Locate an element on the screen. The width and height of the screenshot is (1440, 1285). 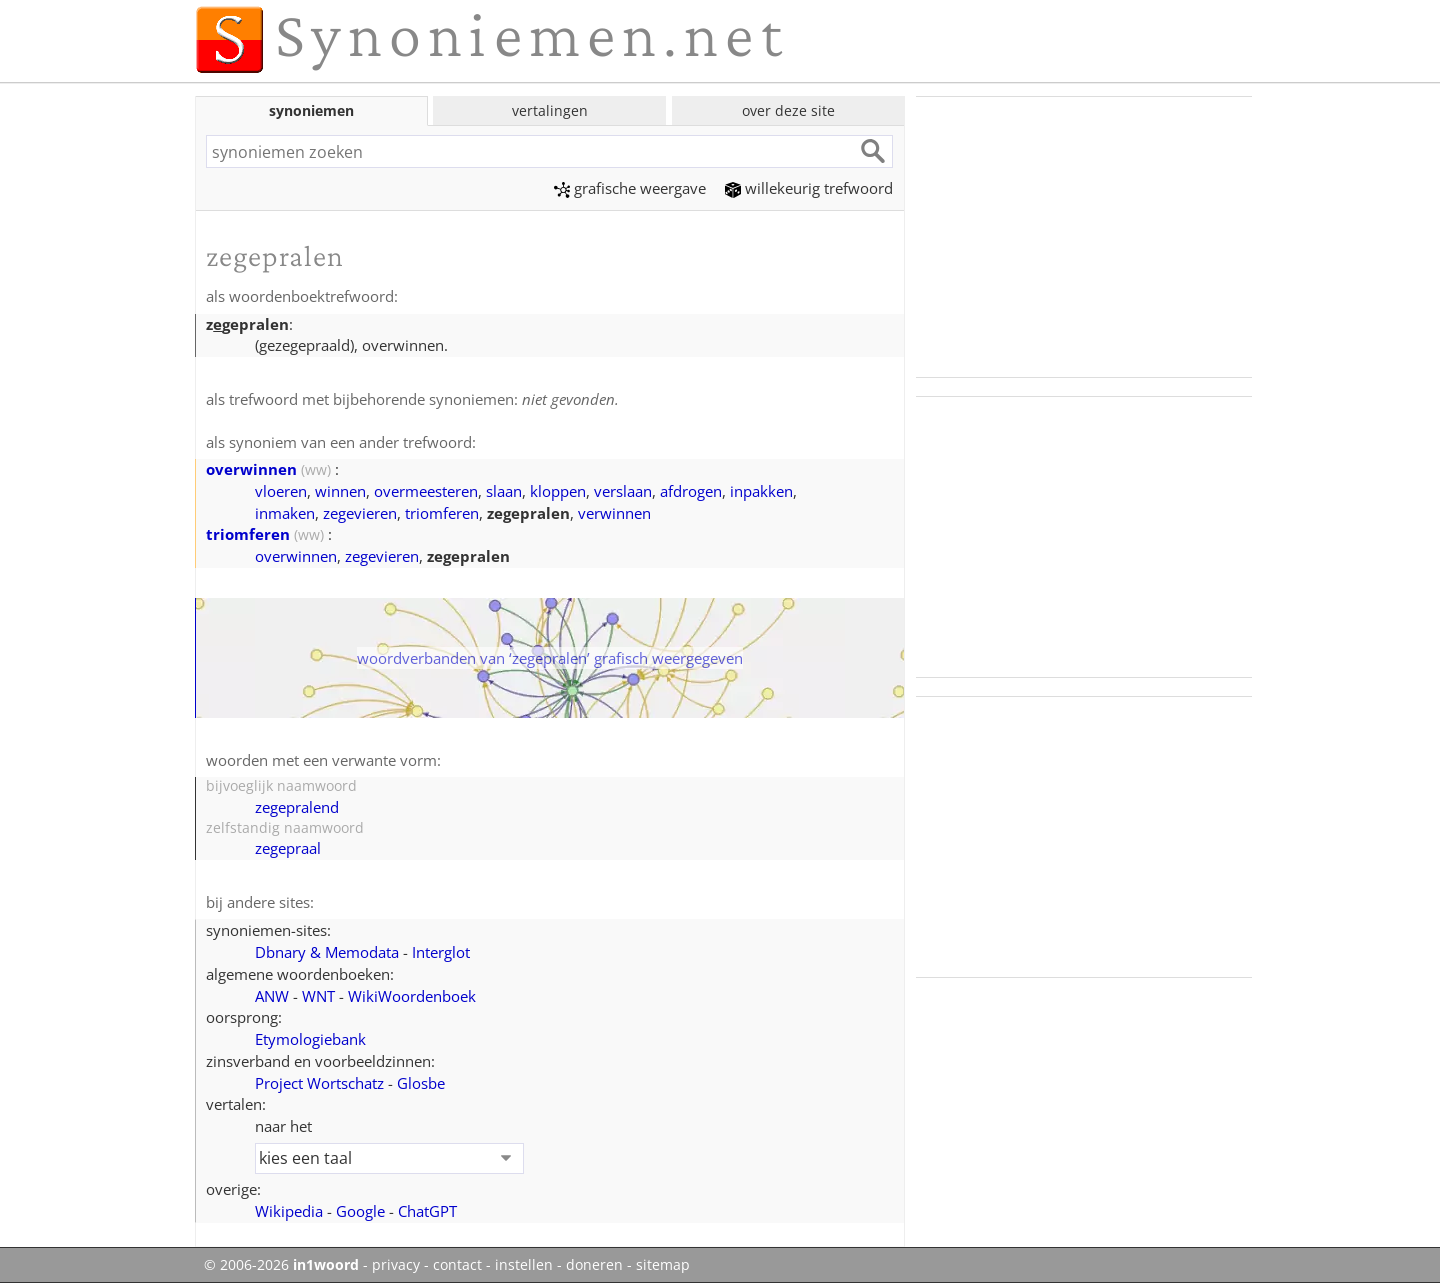
vloeren is located at coordinates (281, 491).